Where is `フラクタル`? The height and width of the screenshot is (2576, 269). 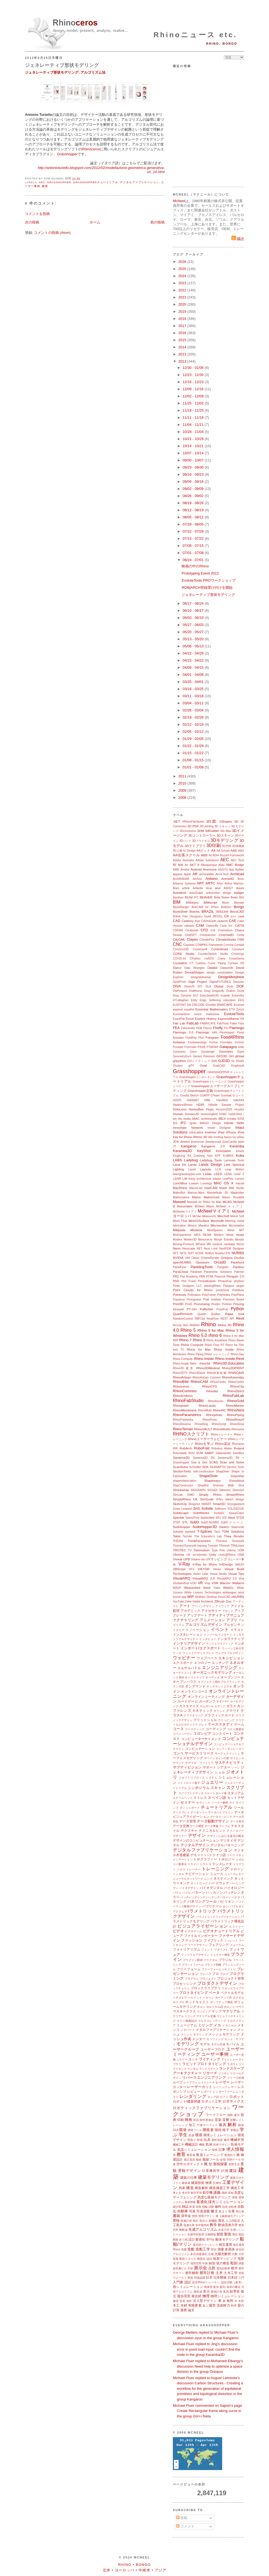
フラクタル is located at coordinates (211, 1960).